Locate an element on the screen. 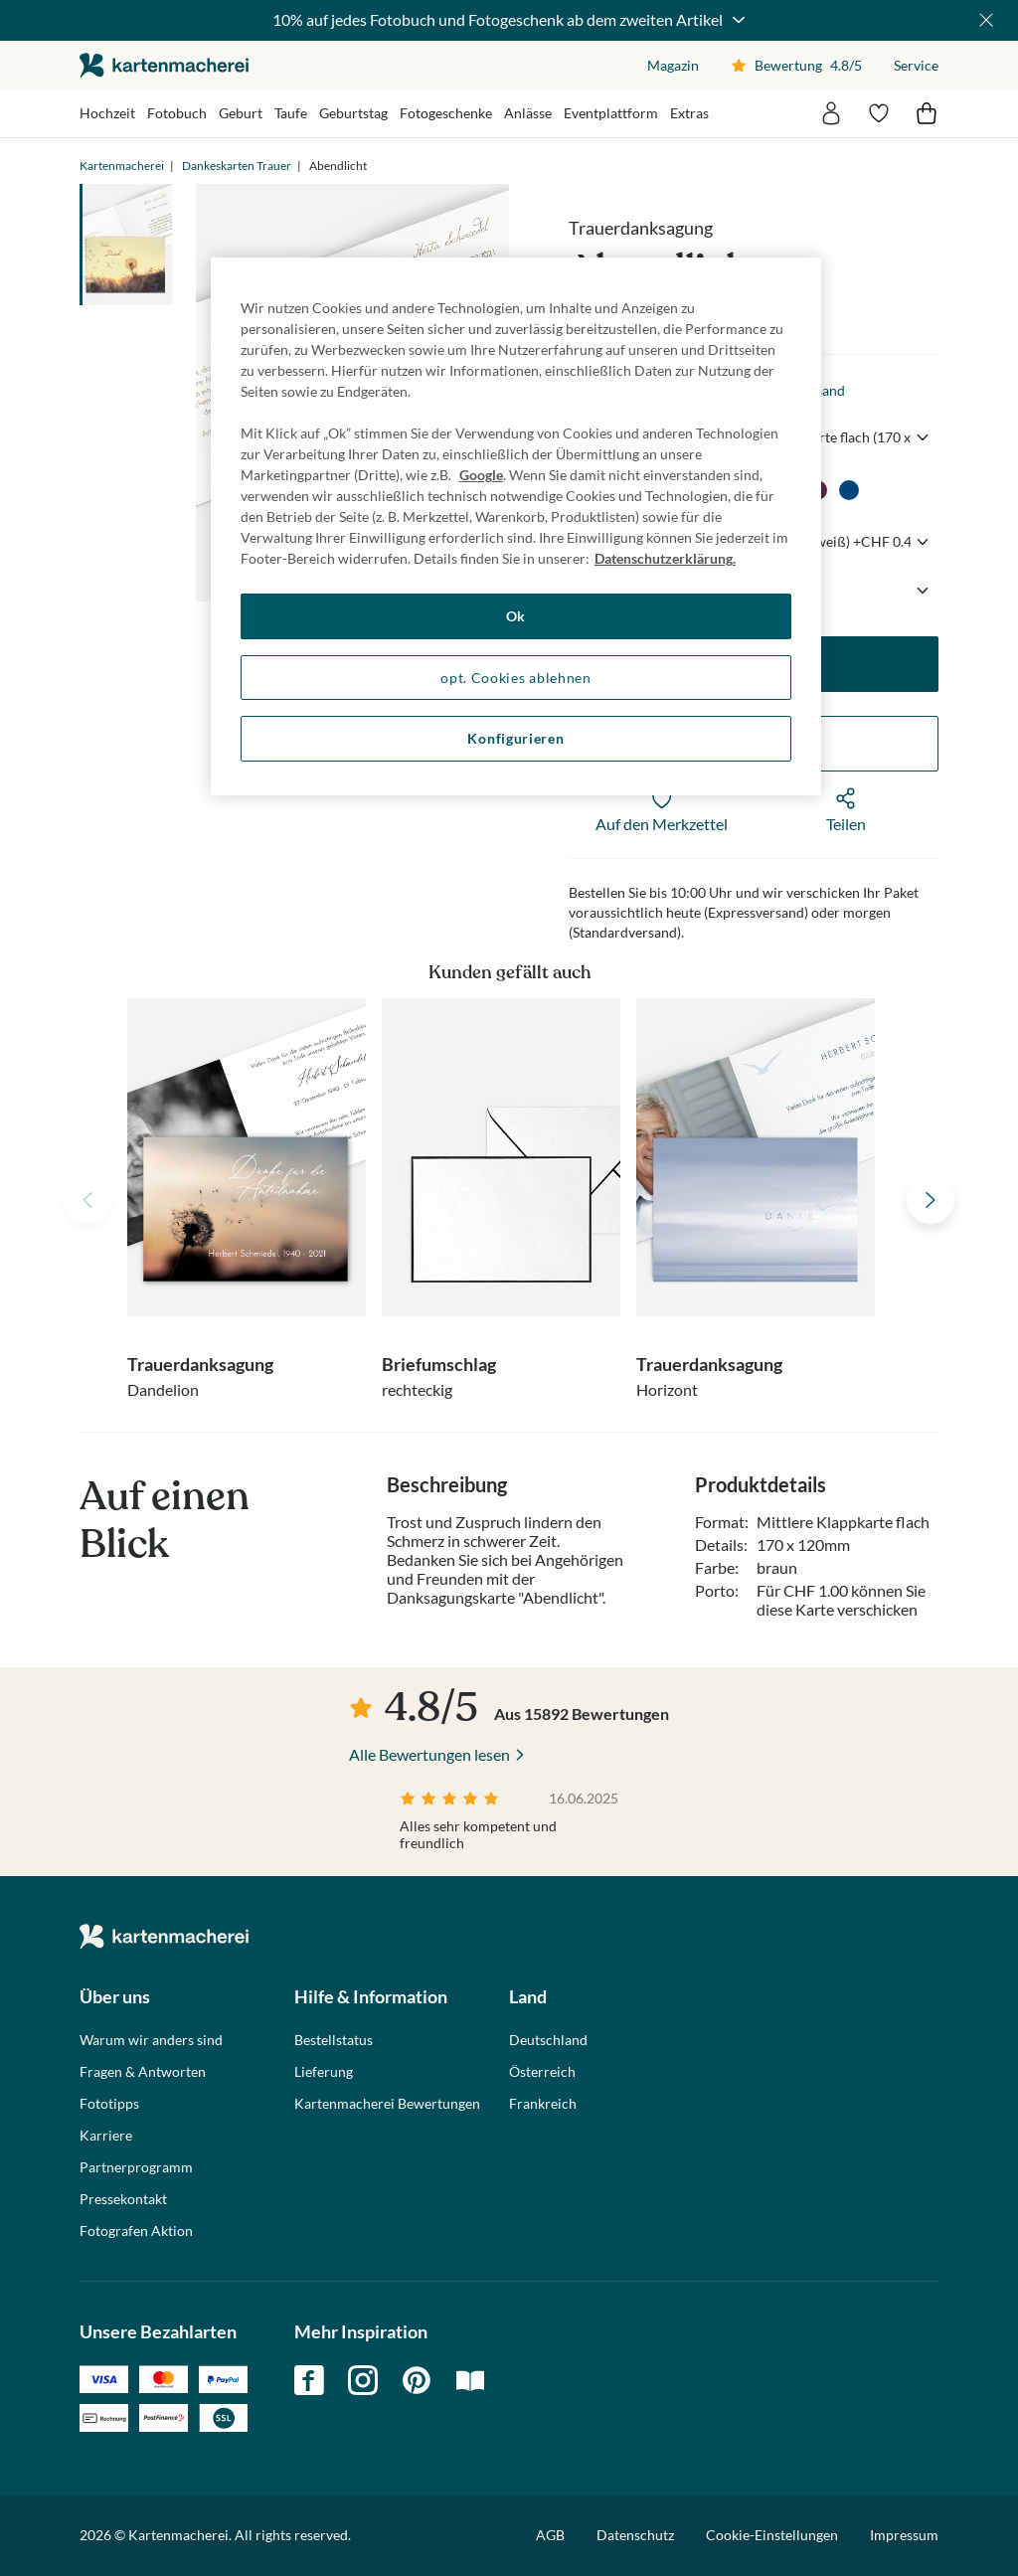  Karriere is located at coordinates (106, 2136).